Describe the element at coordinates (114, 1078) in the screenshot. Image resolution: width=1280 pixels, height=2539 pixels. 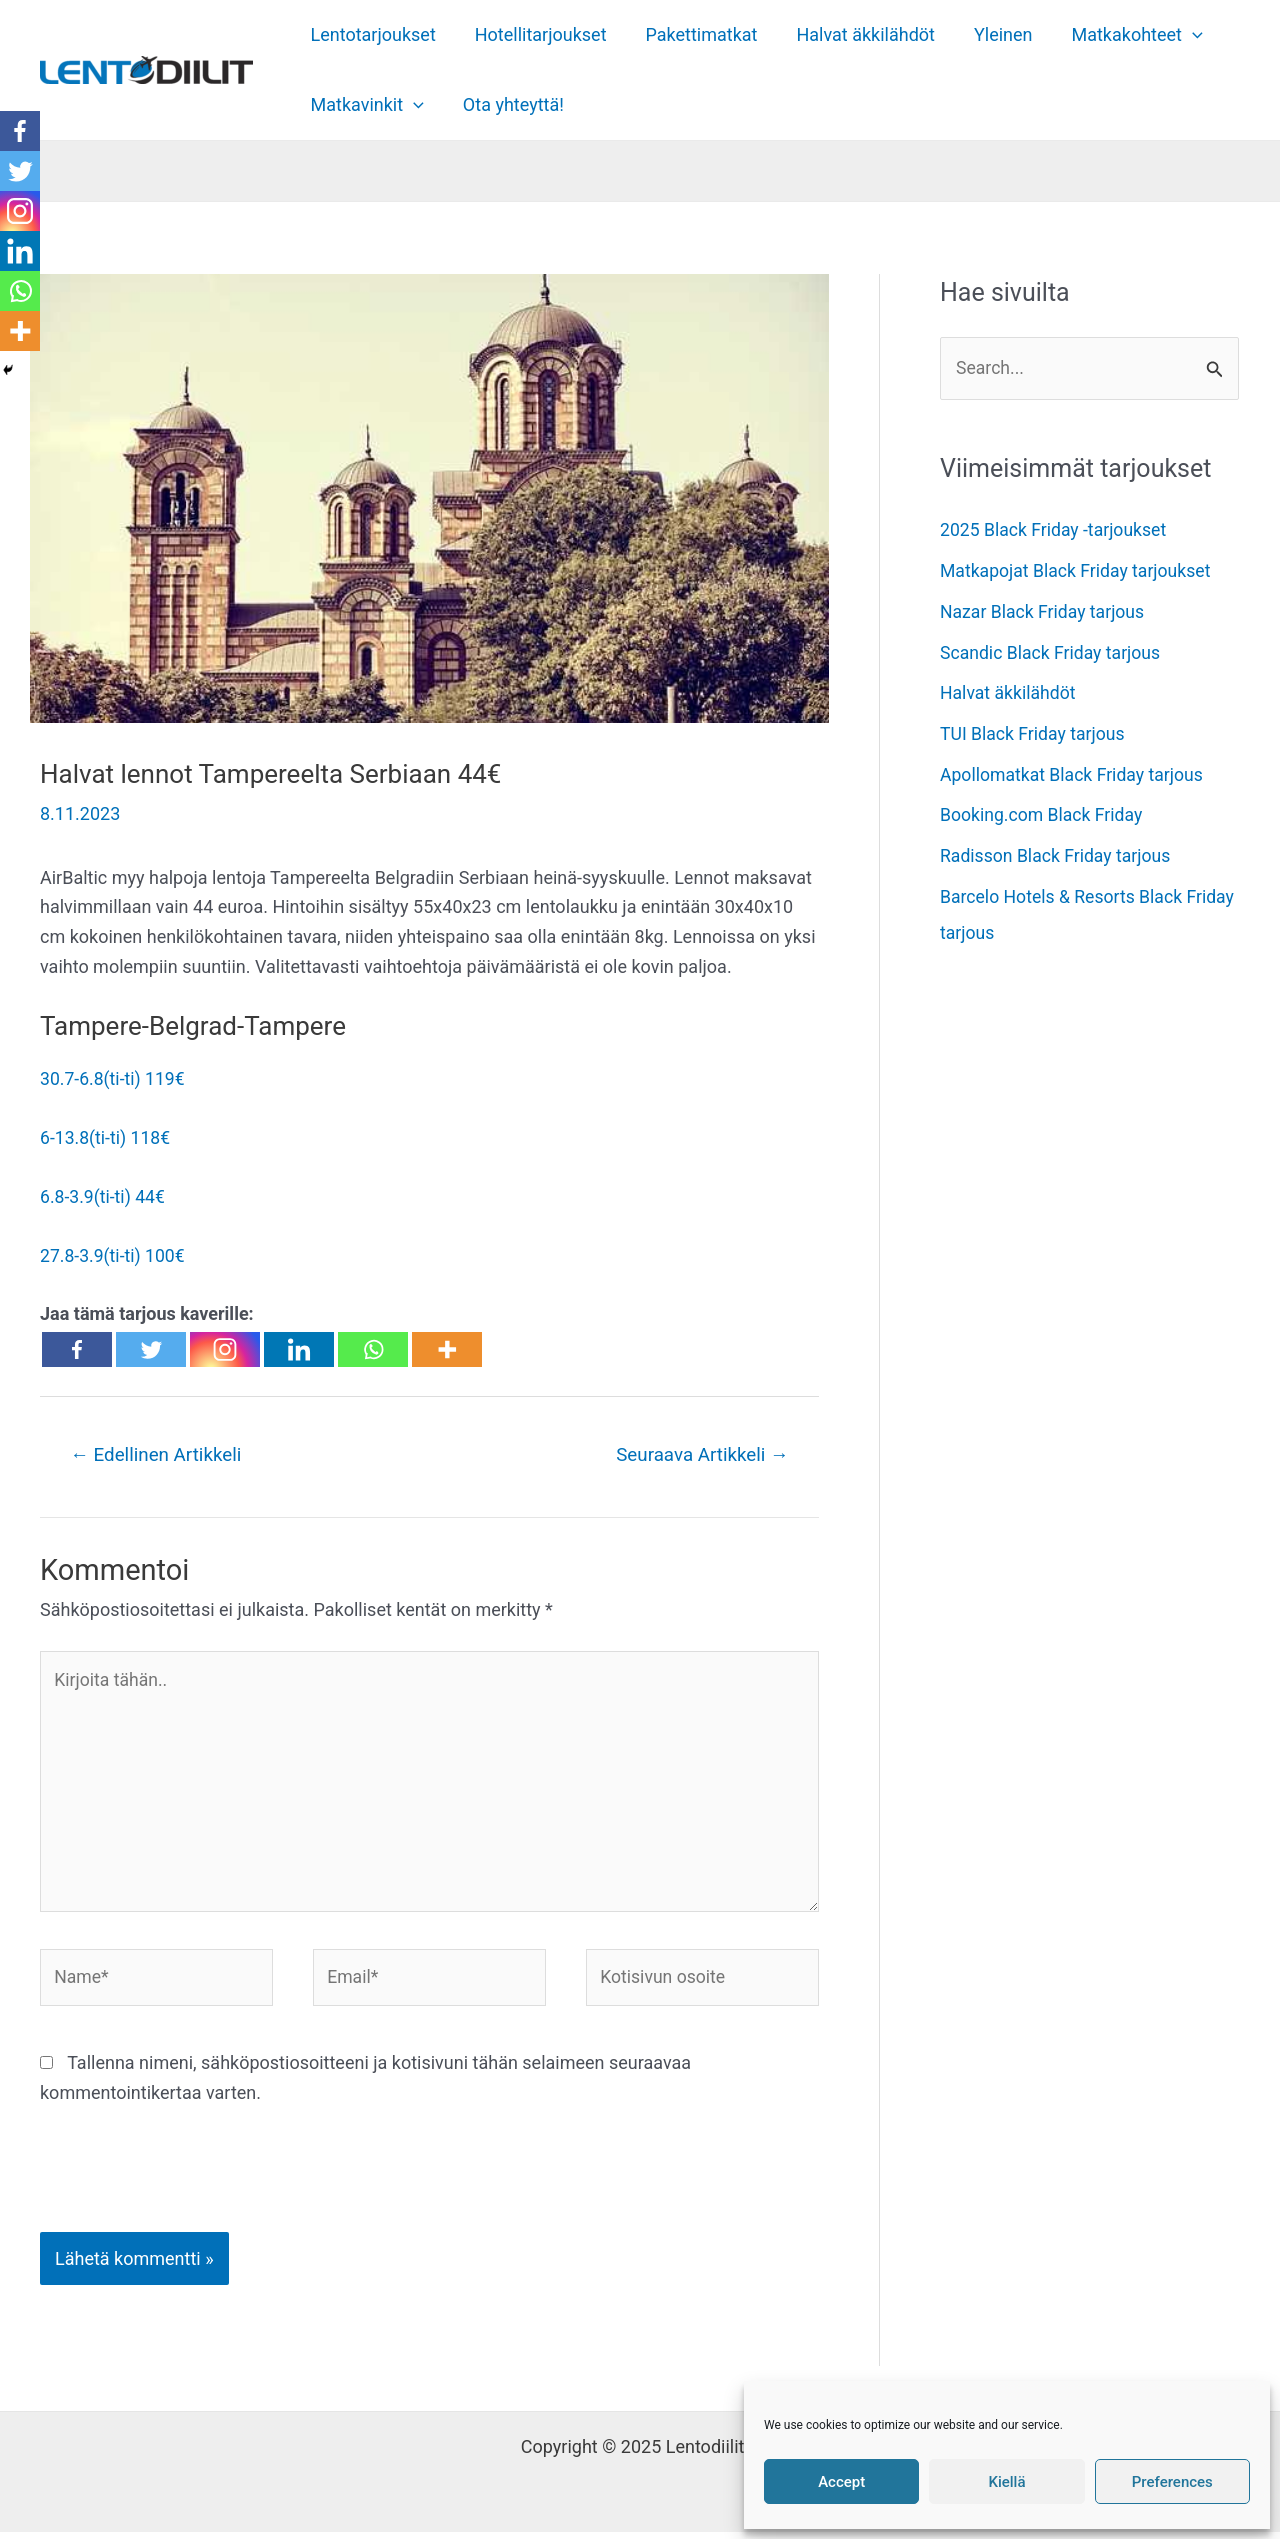
I see `30.7-6.8(ti-ti) 119€` at that location.